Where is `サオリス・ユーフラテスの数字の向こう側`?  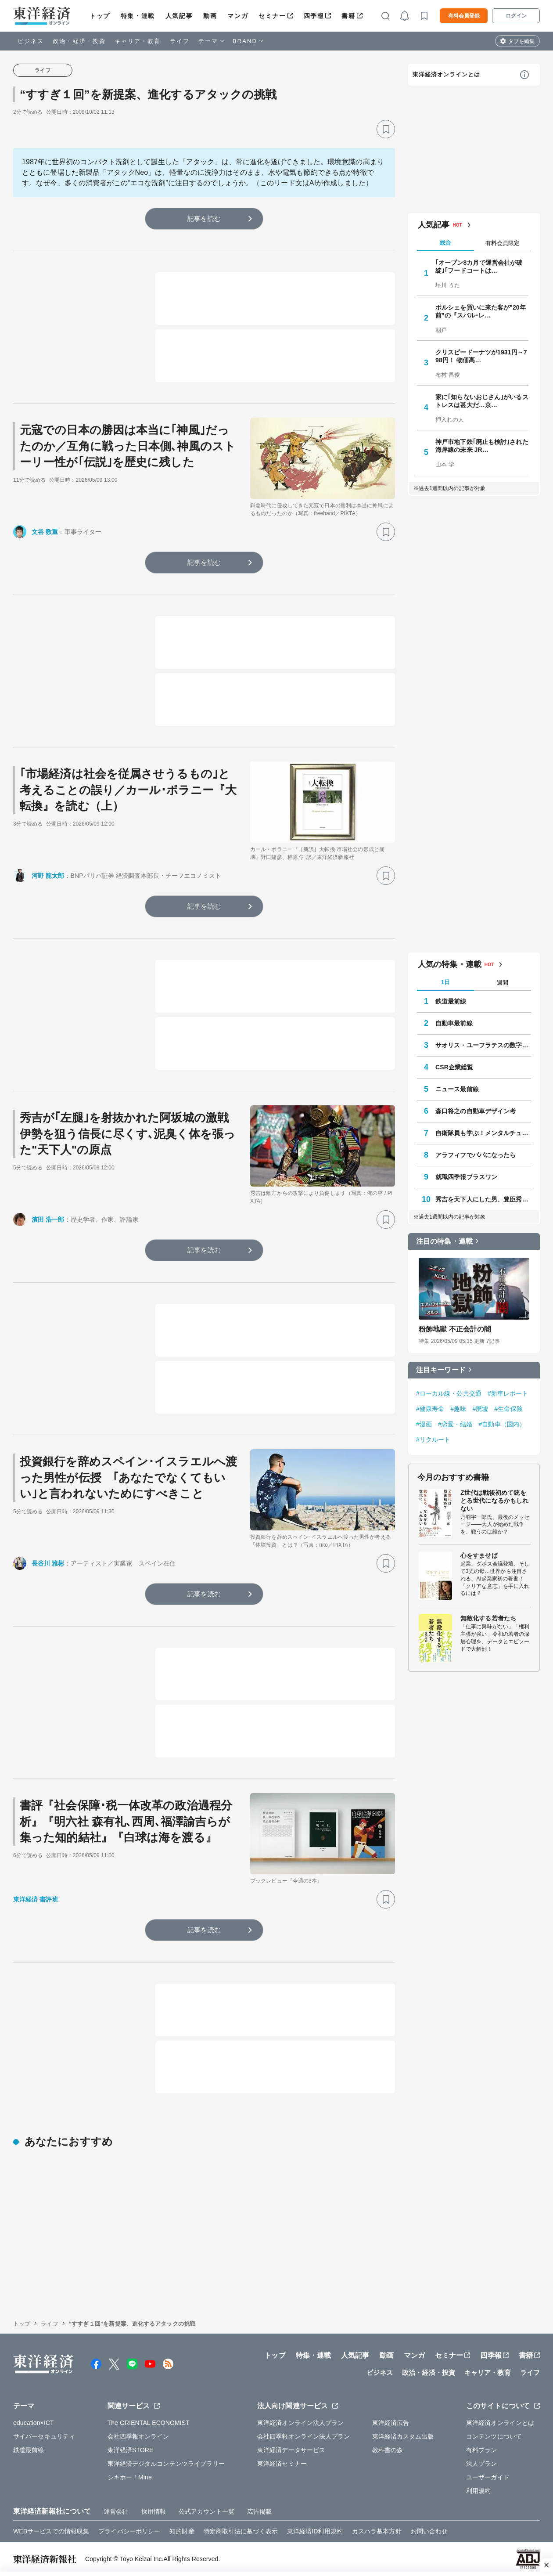 サオリス・ユーフラテスの数字の向こう側 is located at coordinates (483, 1045).